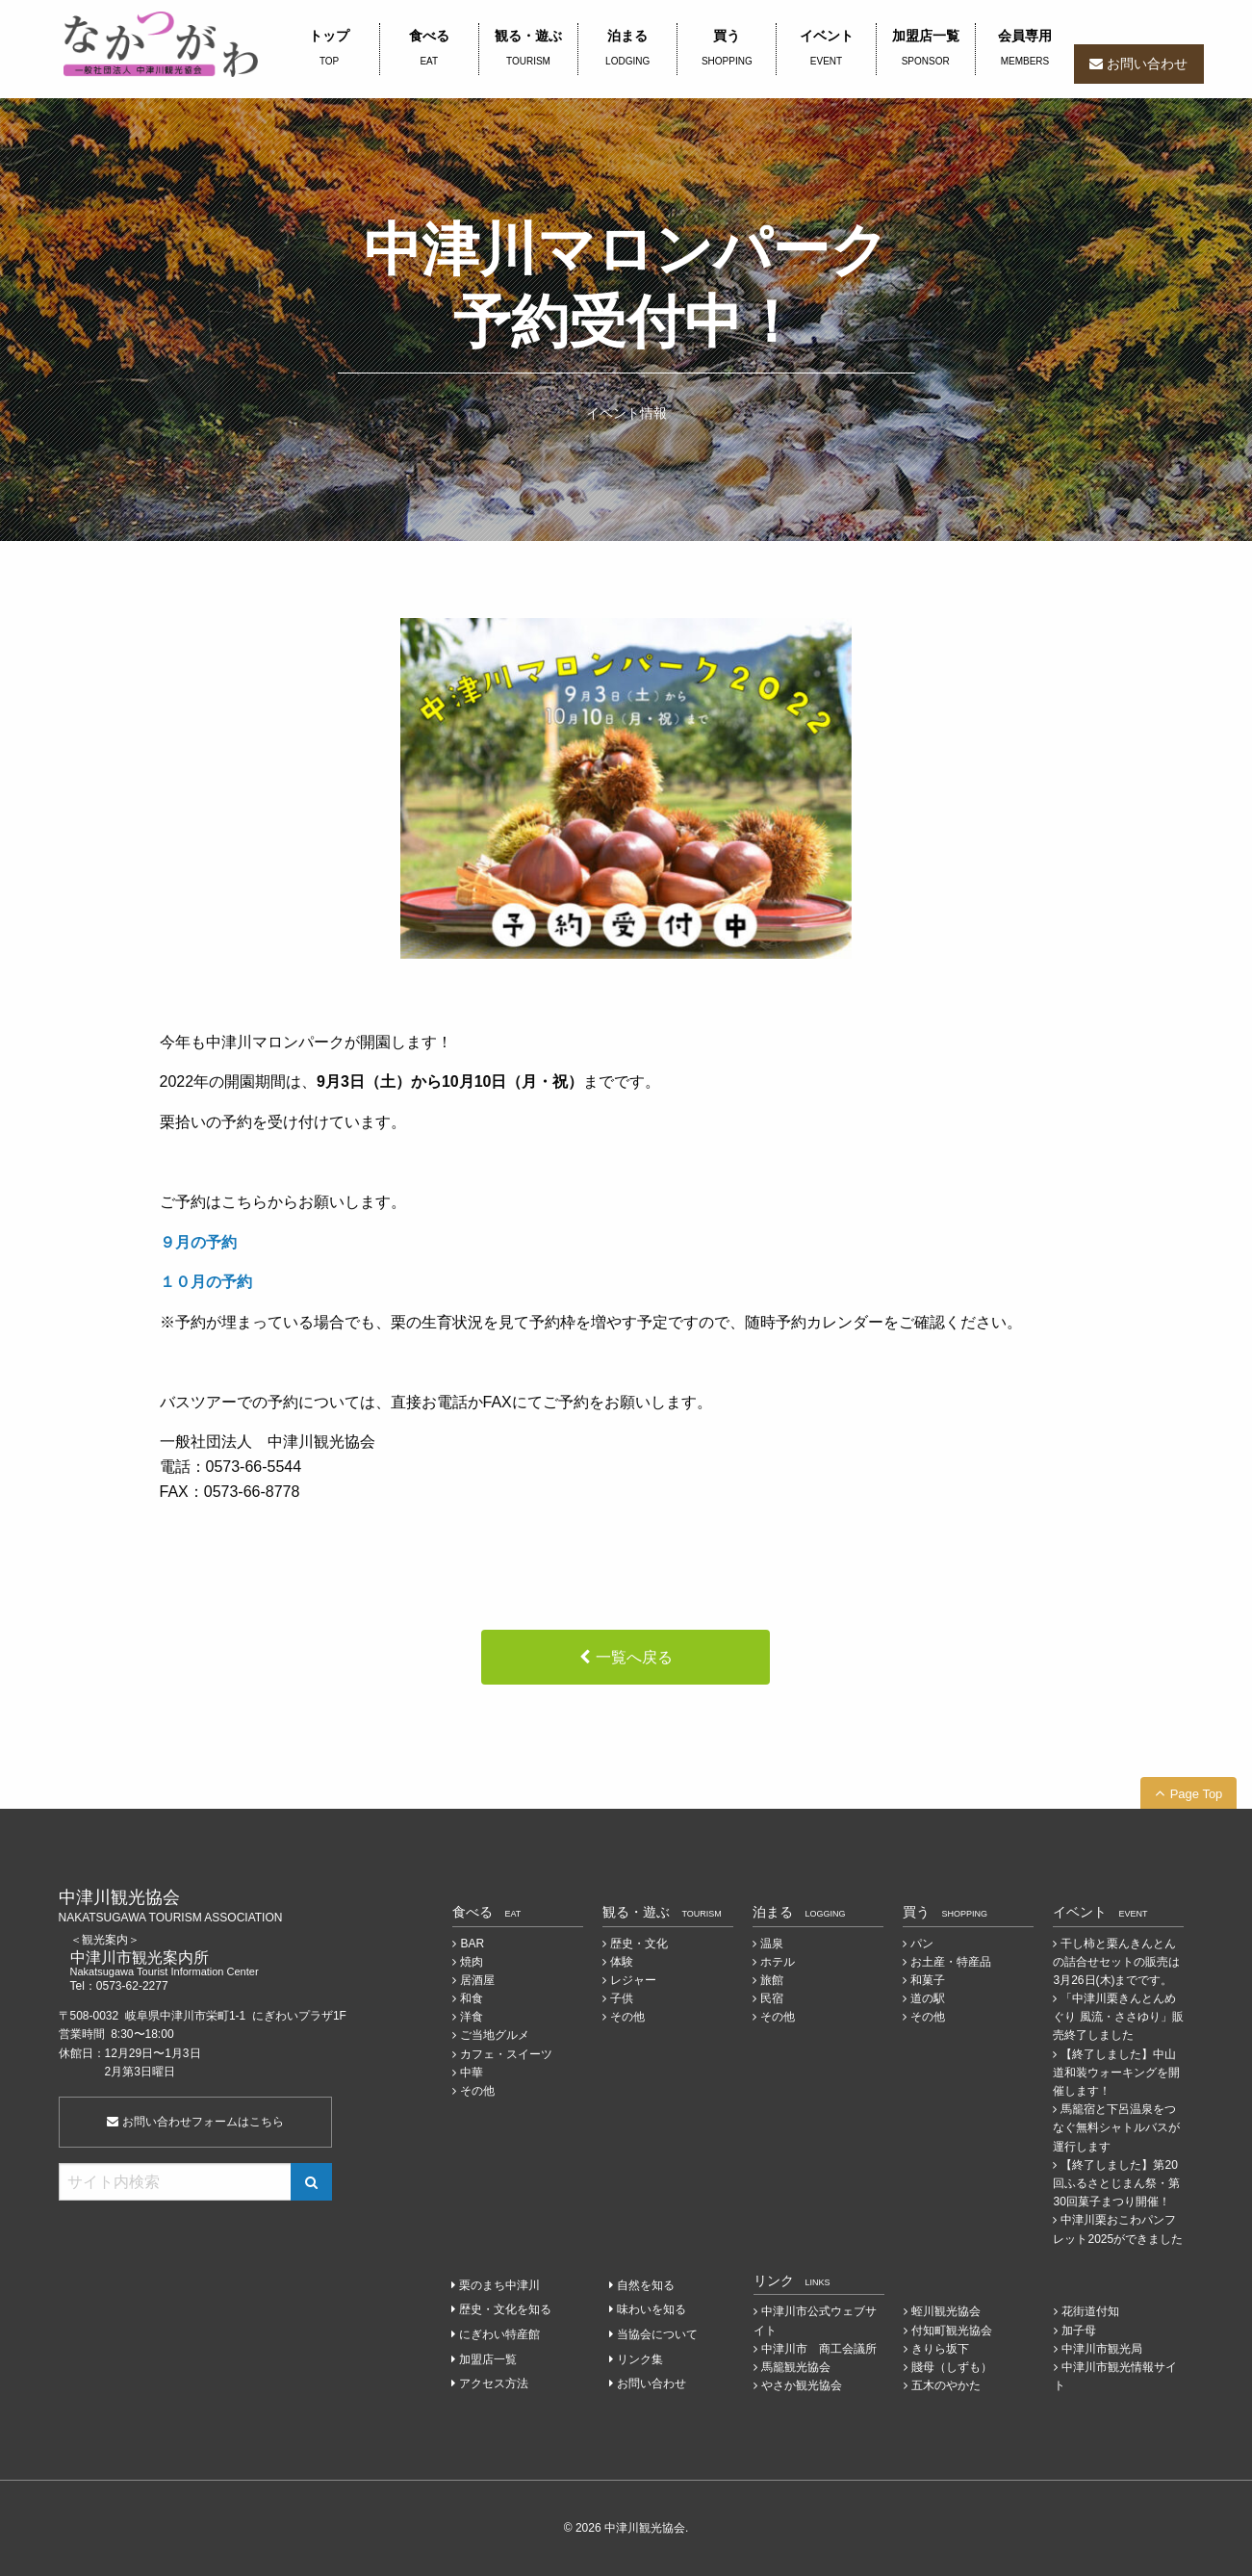 The width and height of the screenshot is (1252, 2576). I want to click on お土産・特産品, so click(950, 1962).